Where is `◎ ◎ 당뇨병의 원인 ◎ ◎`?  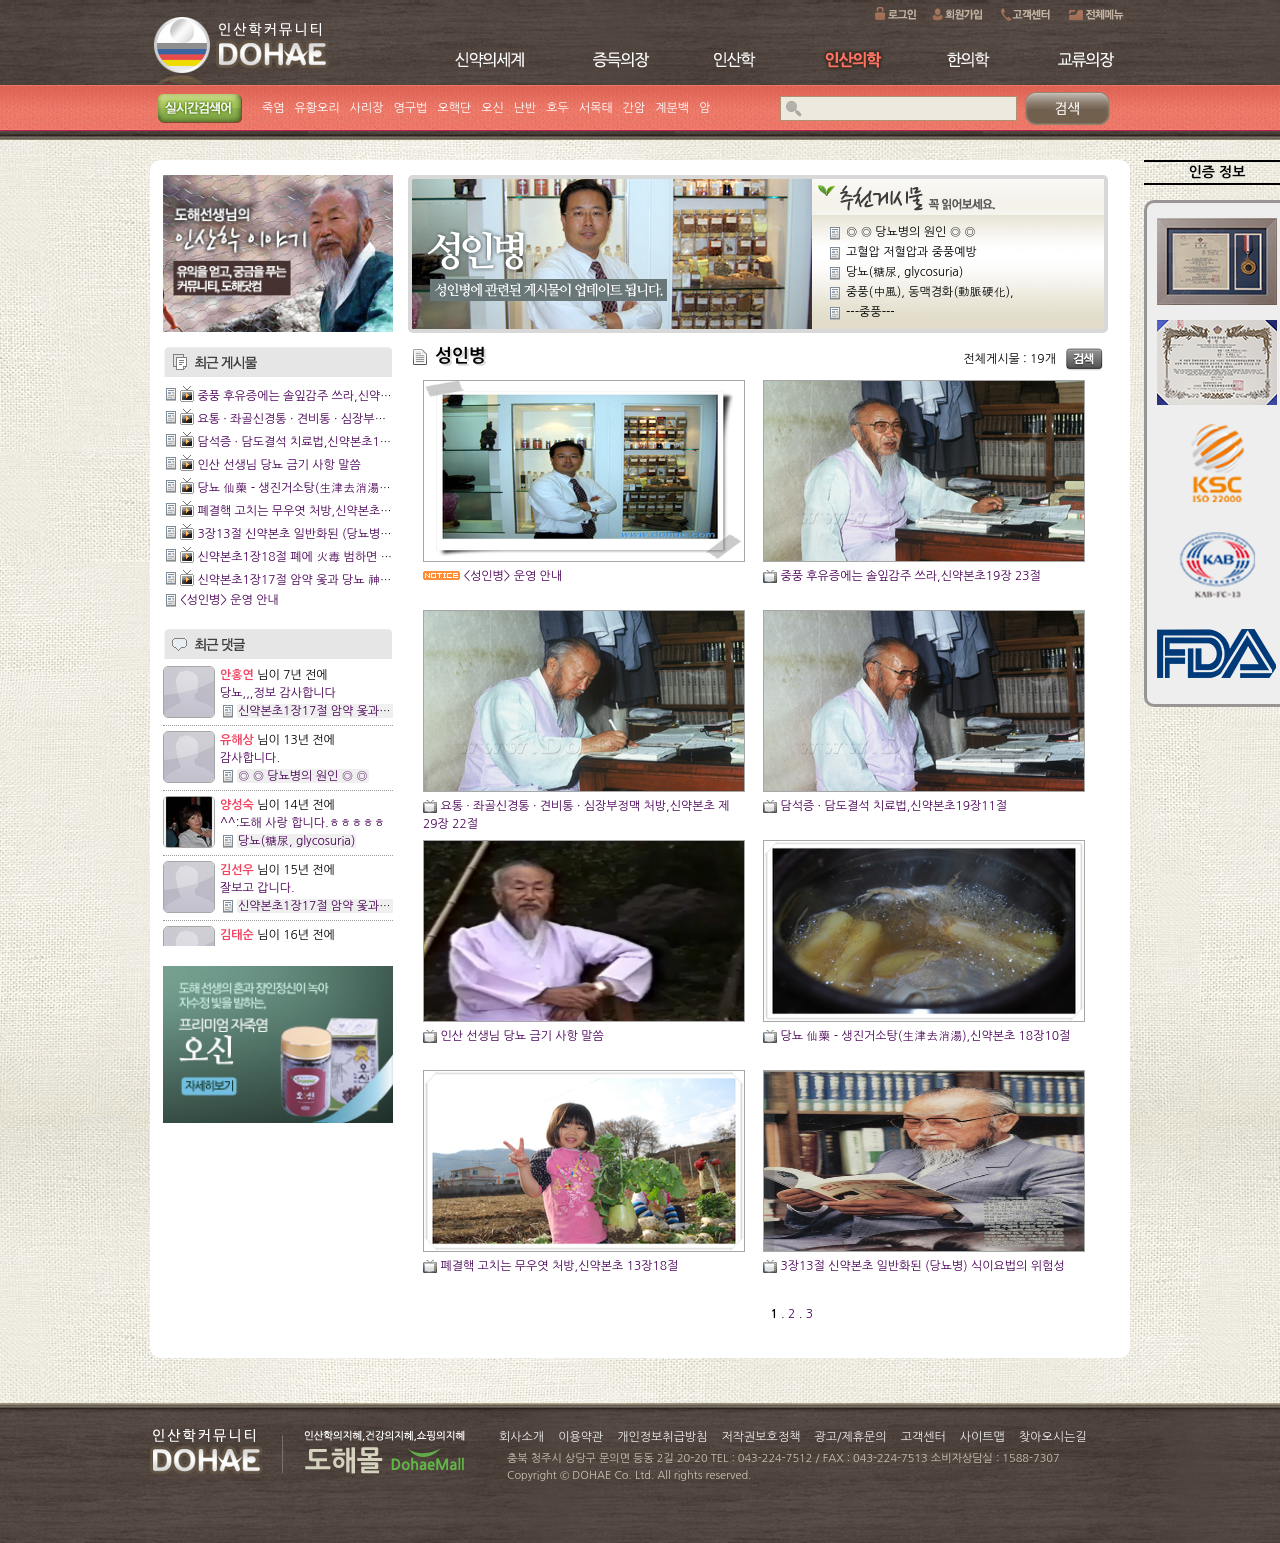 ◎ ◎ 당뇨병의 원인 ◎ ◎ is located at coordinates (303, 776).